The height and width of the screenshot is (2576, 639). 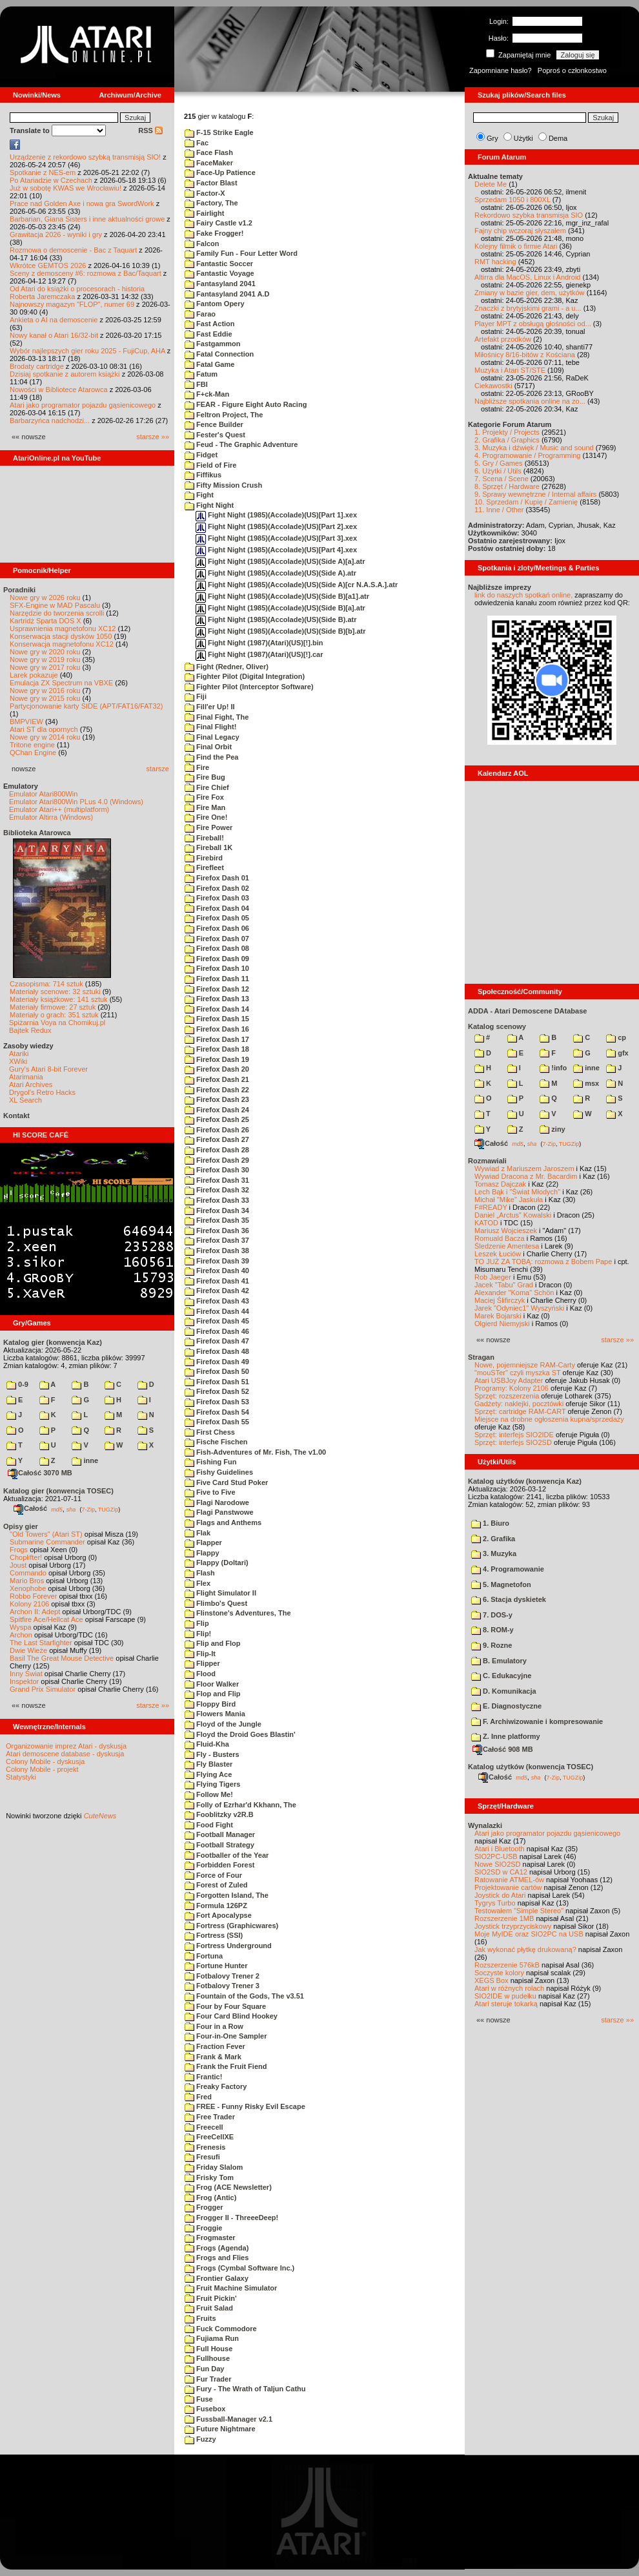 I want to click on Altirra dla MacOS, Linux i Android, so click(x=527, y=277).